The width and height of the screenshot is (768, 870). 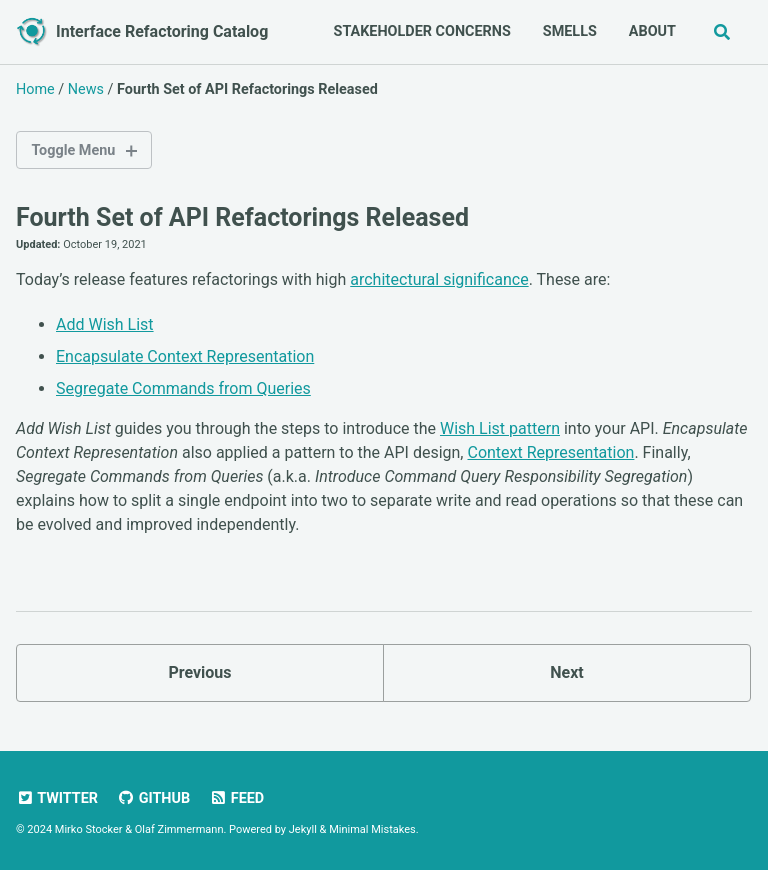 I want to click on Feed, so click(x=236, y=798).